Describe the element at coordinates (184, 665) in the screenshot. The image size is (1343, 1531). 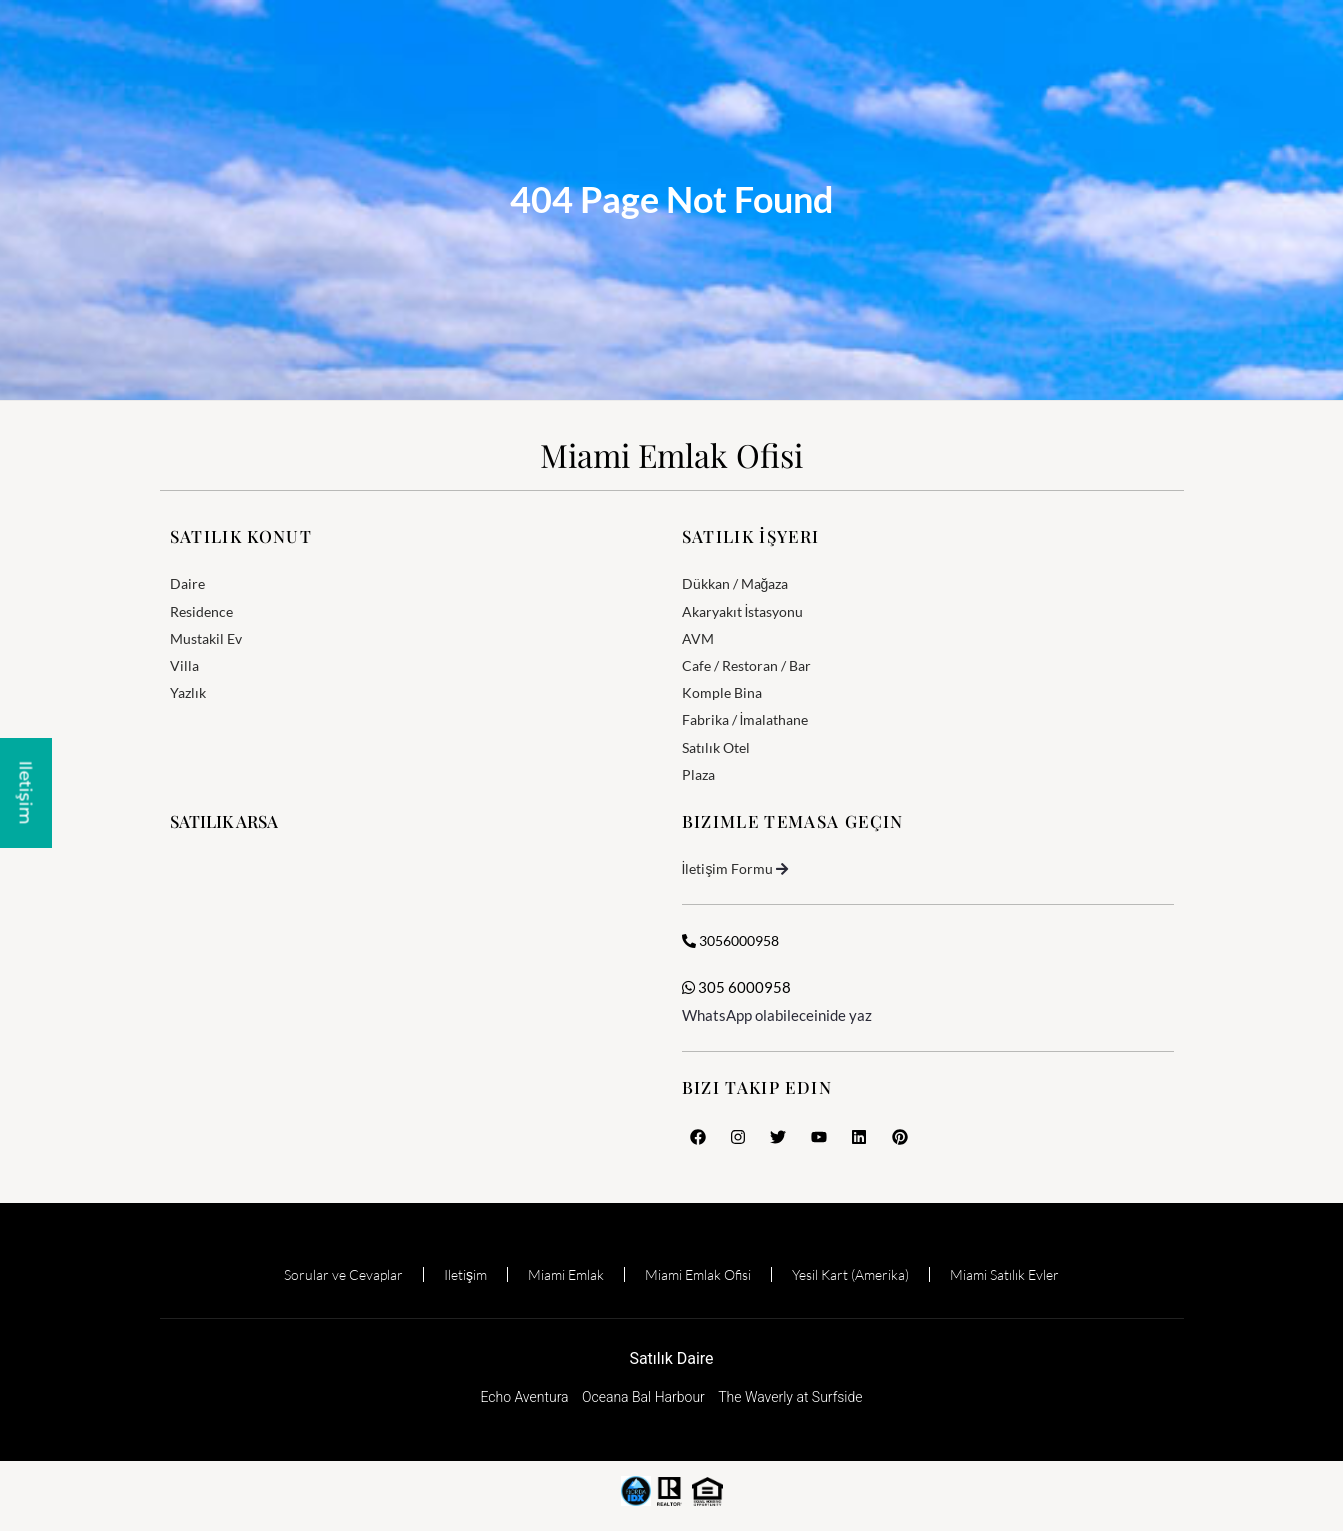
I see `Villa` at that location.